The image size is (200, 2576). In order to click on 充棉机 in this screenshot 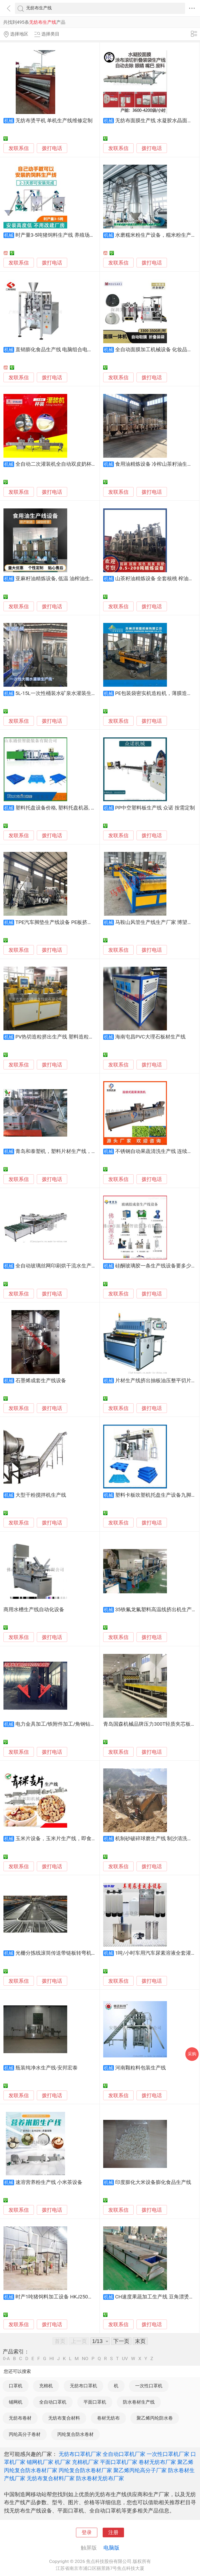, I will do `click(46, 2385)`.